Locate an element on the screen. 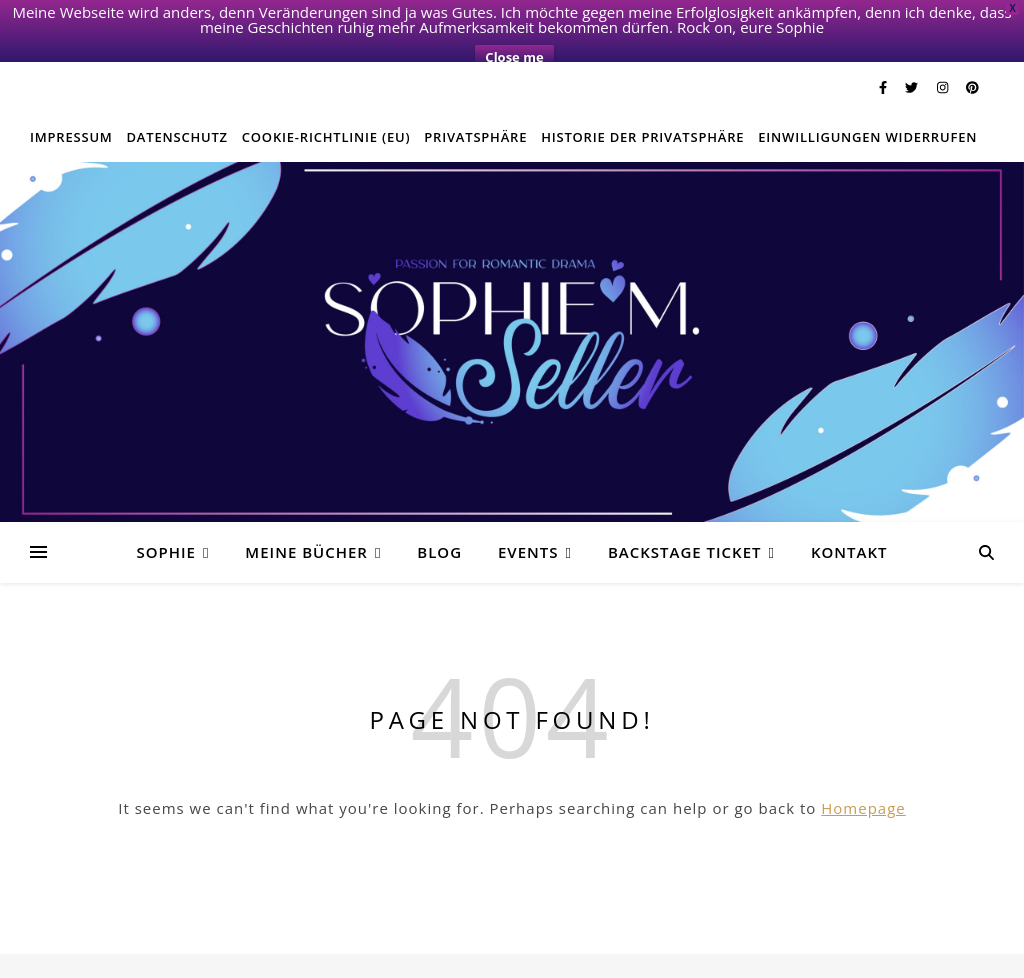 Image resolution: width=1024 pixels, height=978 pixels. [instagram] is located at coordinates (944, 57).